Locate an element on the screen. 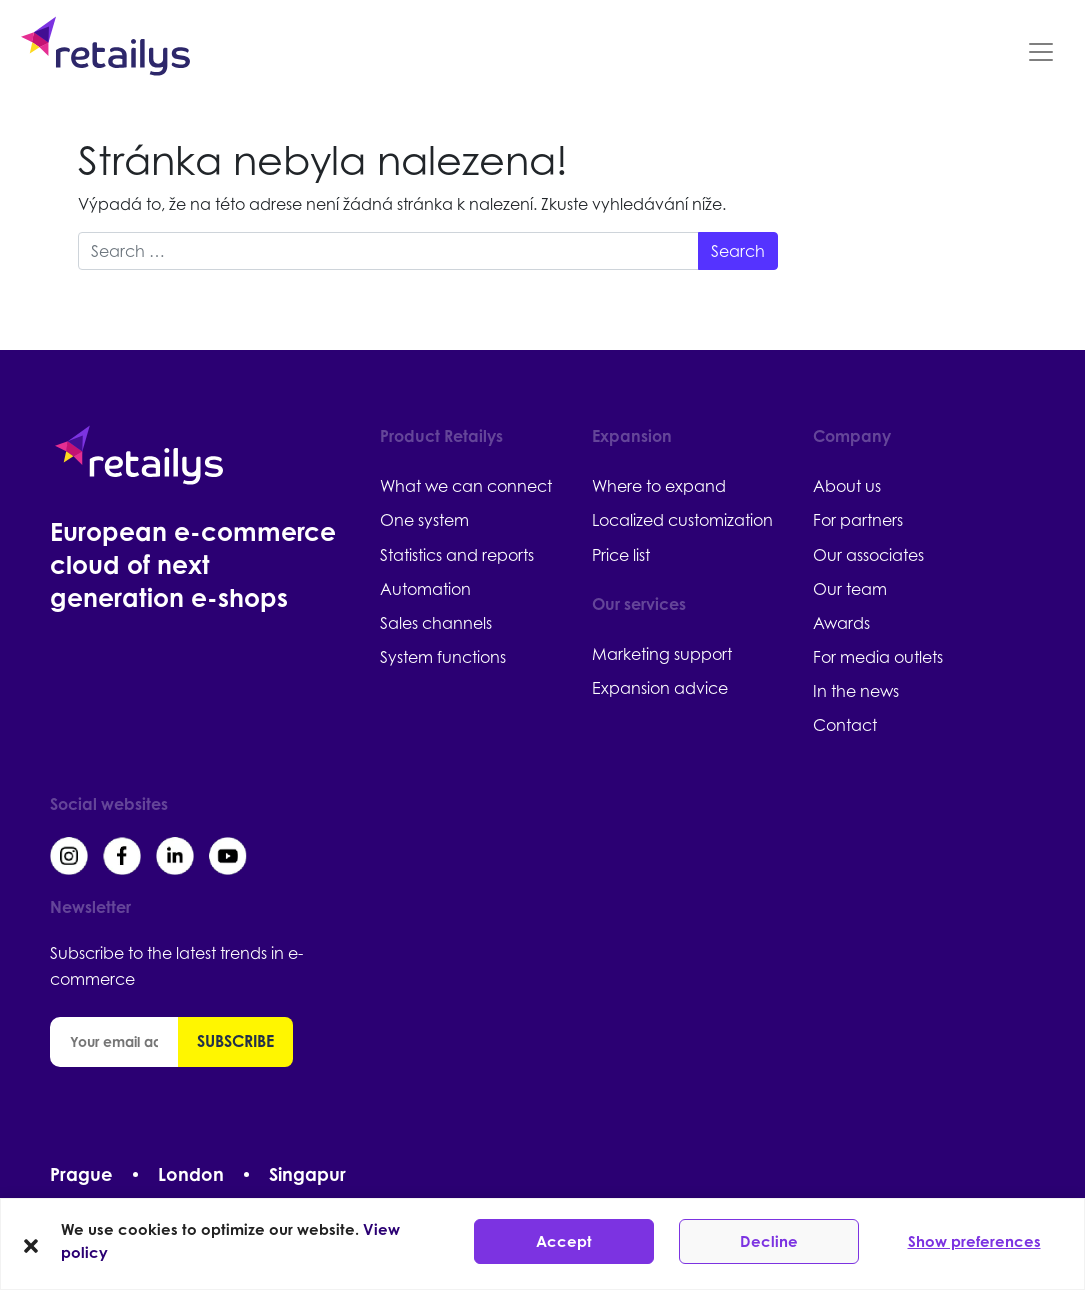 This screenshot has height=1290, width=1085. Subscribe is located at coordinates (235, 1041).